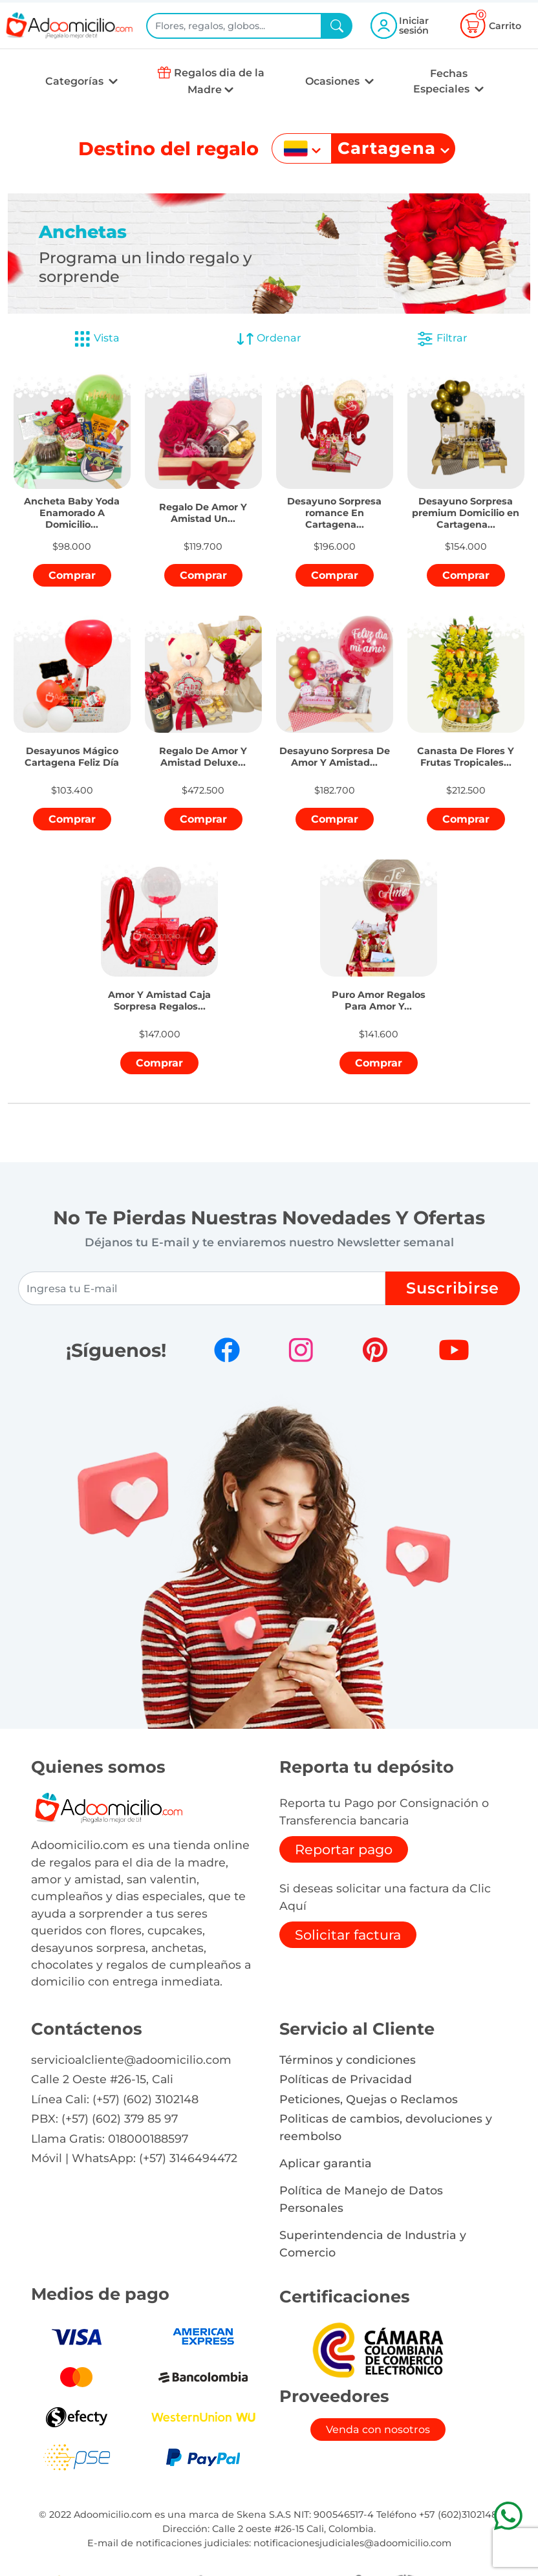  What do you see at coordinates (368, 2099) in the screenshot?
I see `Peticiones, Quejas o Reclamos` at bounding box center [368, 2099].